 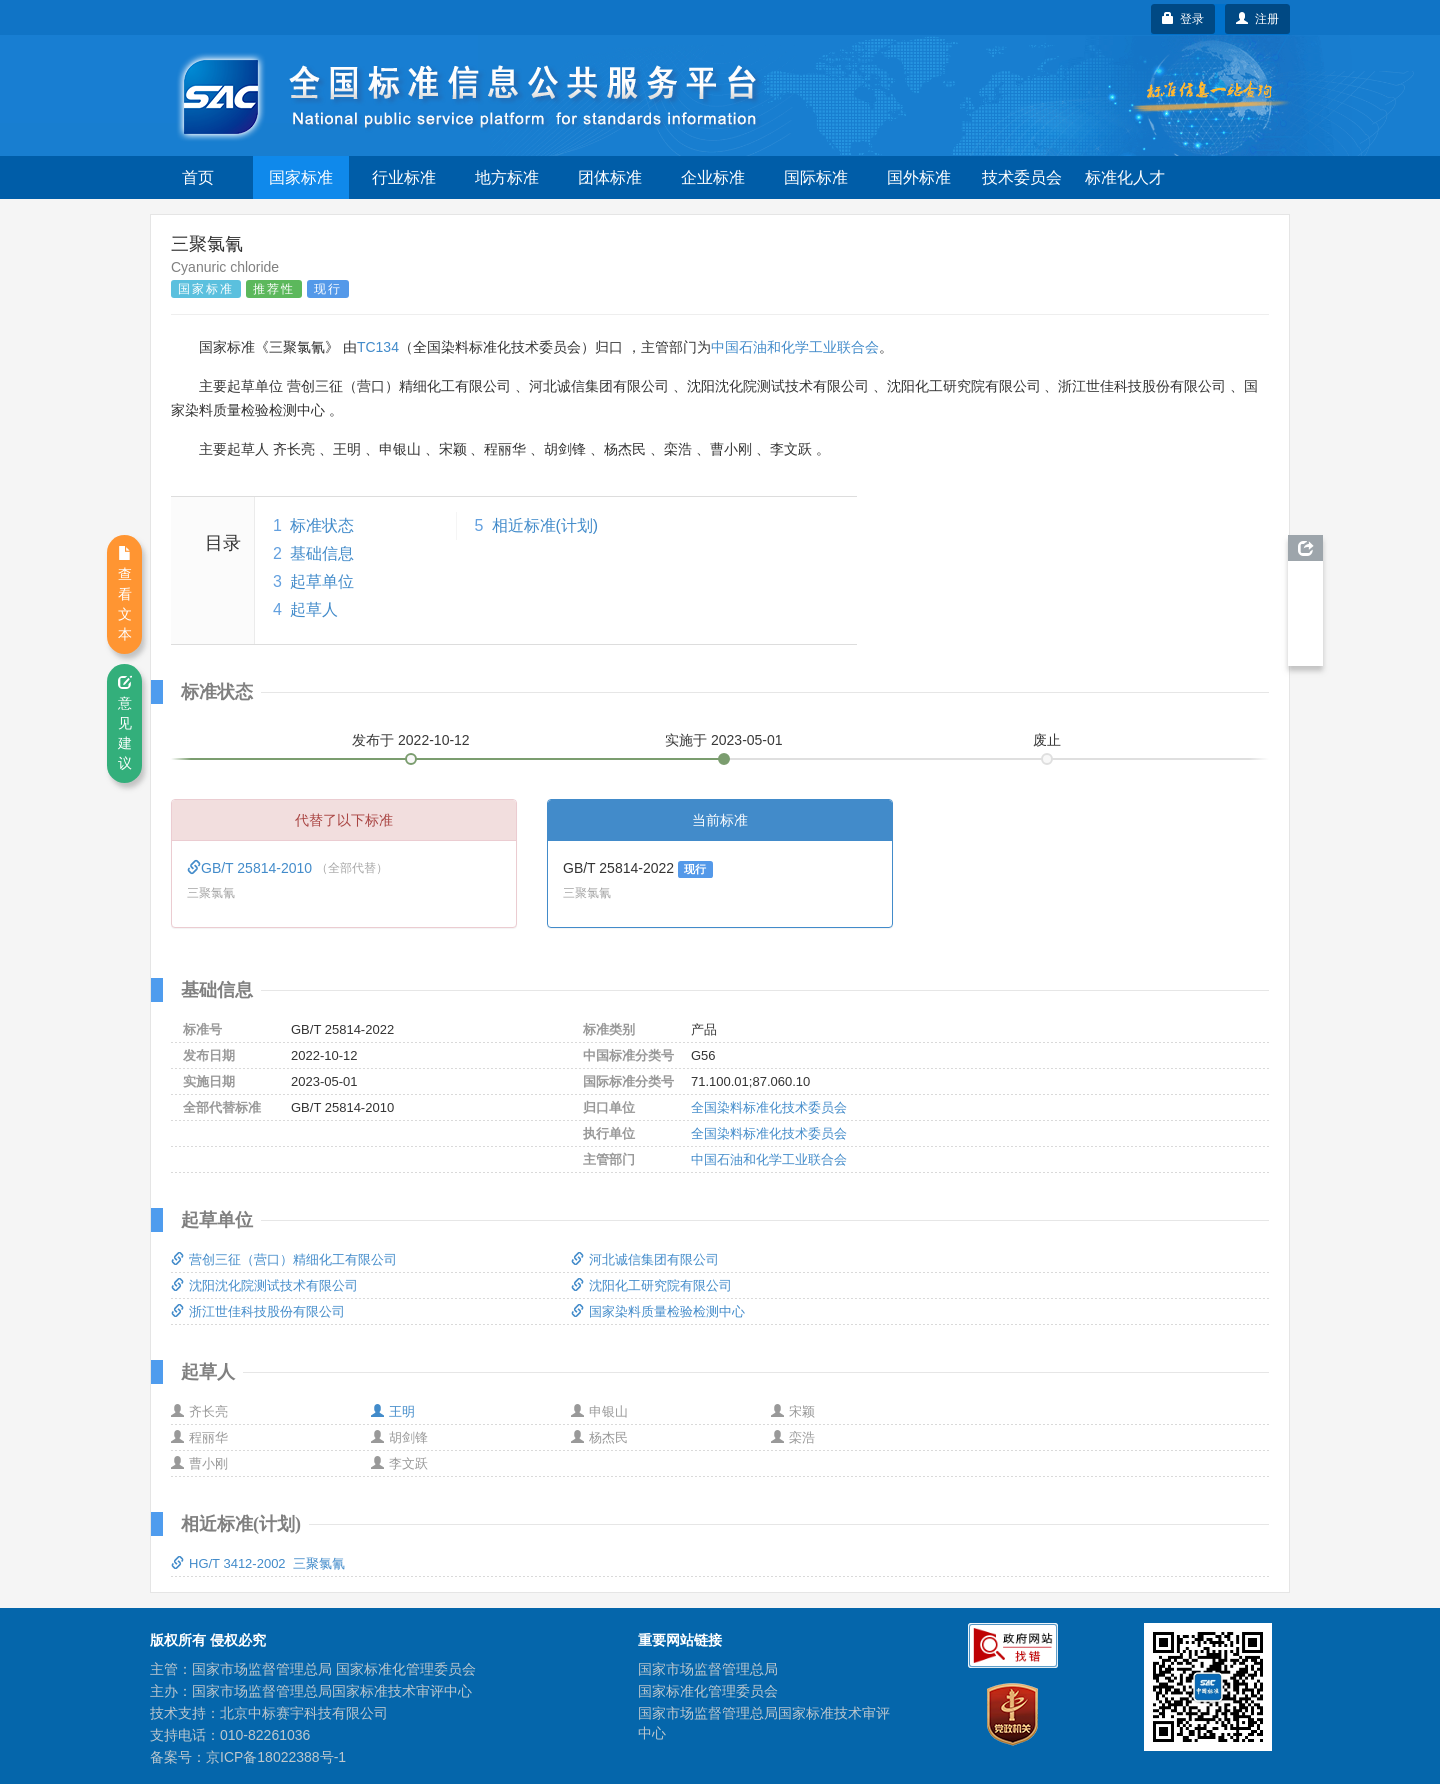 What do you see at coordinates (1183, 19) in the screenshot?
I see `登录` at bounding box center [1183, 19].